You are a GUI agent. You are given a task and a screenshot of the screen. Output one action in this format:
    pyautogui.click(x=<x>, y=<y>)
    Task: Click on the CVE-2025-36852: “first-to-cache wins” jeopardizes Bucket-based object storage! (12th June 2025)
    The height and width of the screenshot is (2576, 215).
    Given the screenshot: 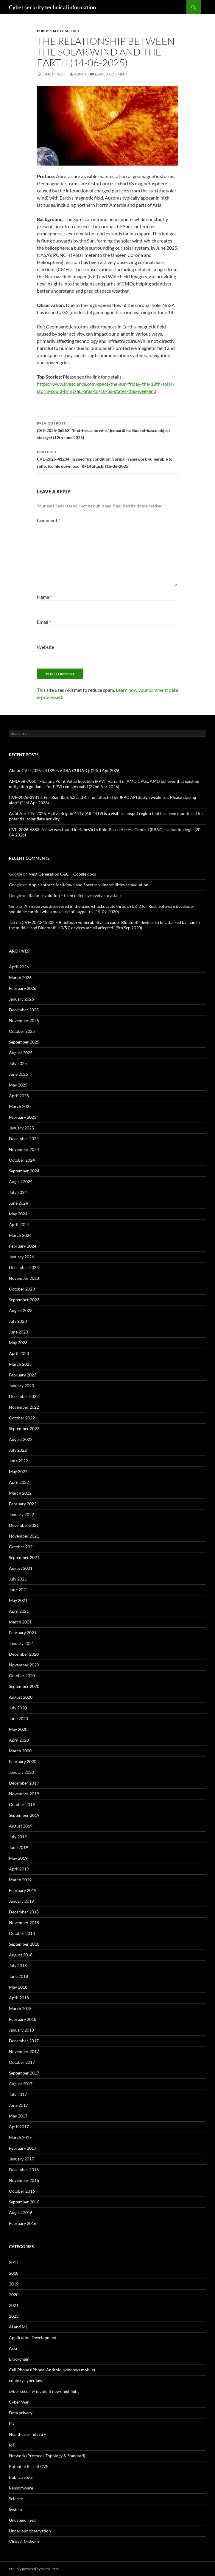 What is the action you would take?
    pyautogui.click(x=107, y=430)
    